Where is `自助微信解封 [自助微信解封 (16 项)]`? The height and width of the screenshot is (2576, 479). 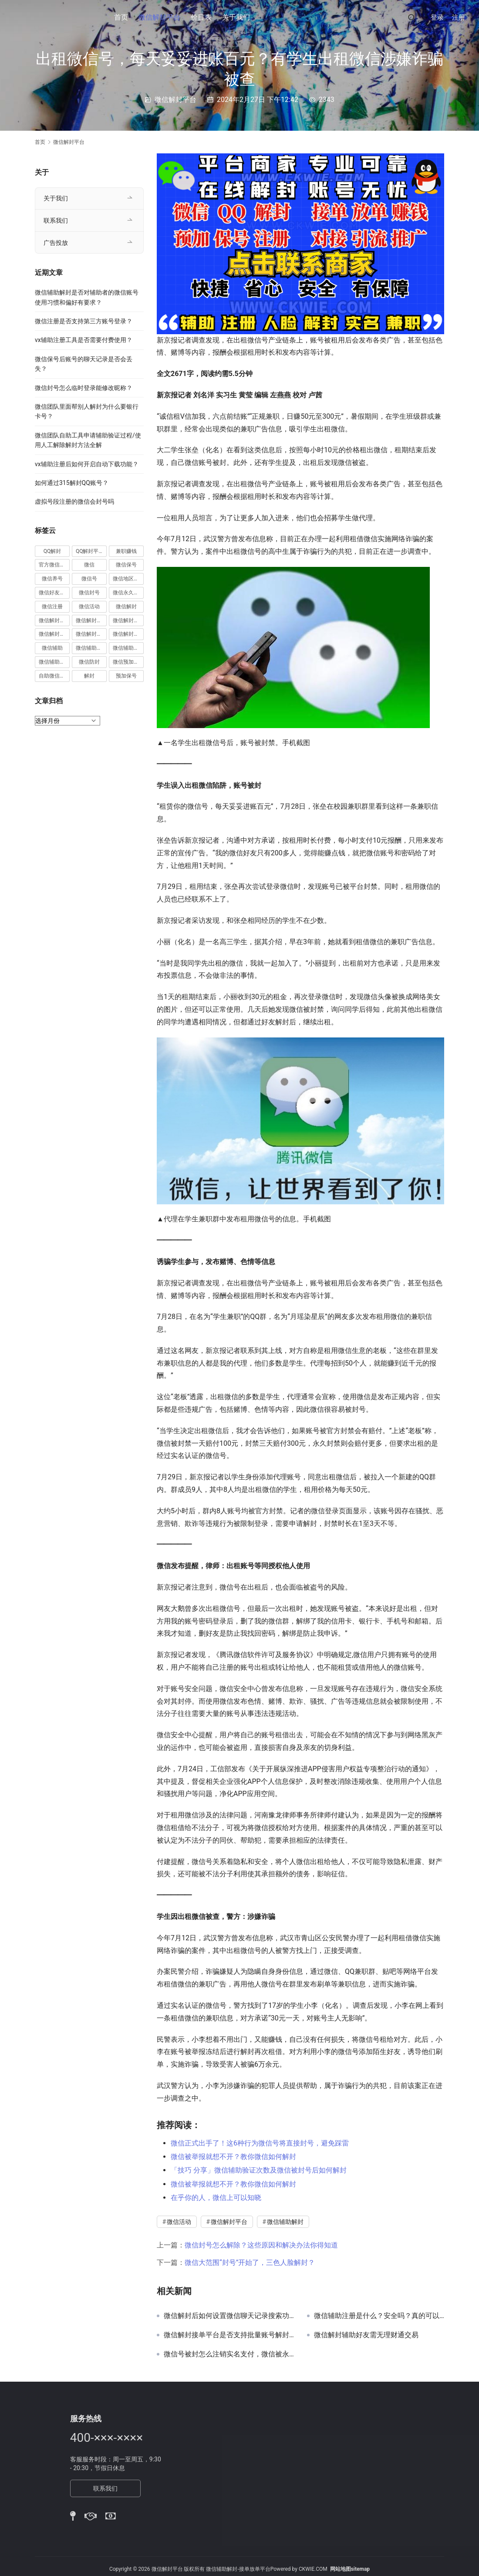 自助微信解封 [自助微信解封 (16 项)] is located at coordinates (54, 676).